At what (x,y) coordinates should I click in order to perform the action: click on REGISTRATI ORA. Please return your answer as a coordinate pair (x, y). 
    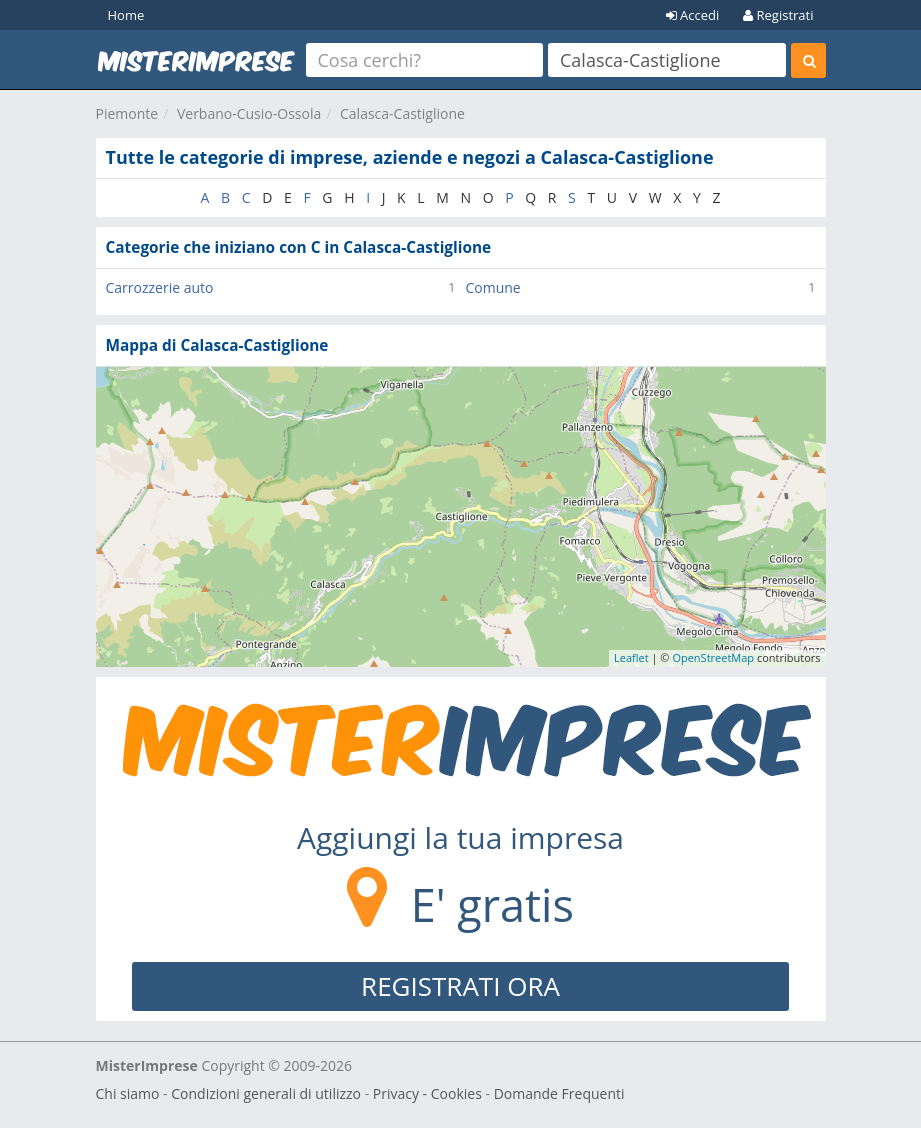
    Looking at the image, I should click on (460, 986).